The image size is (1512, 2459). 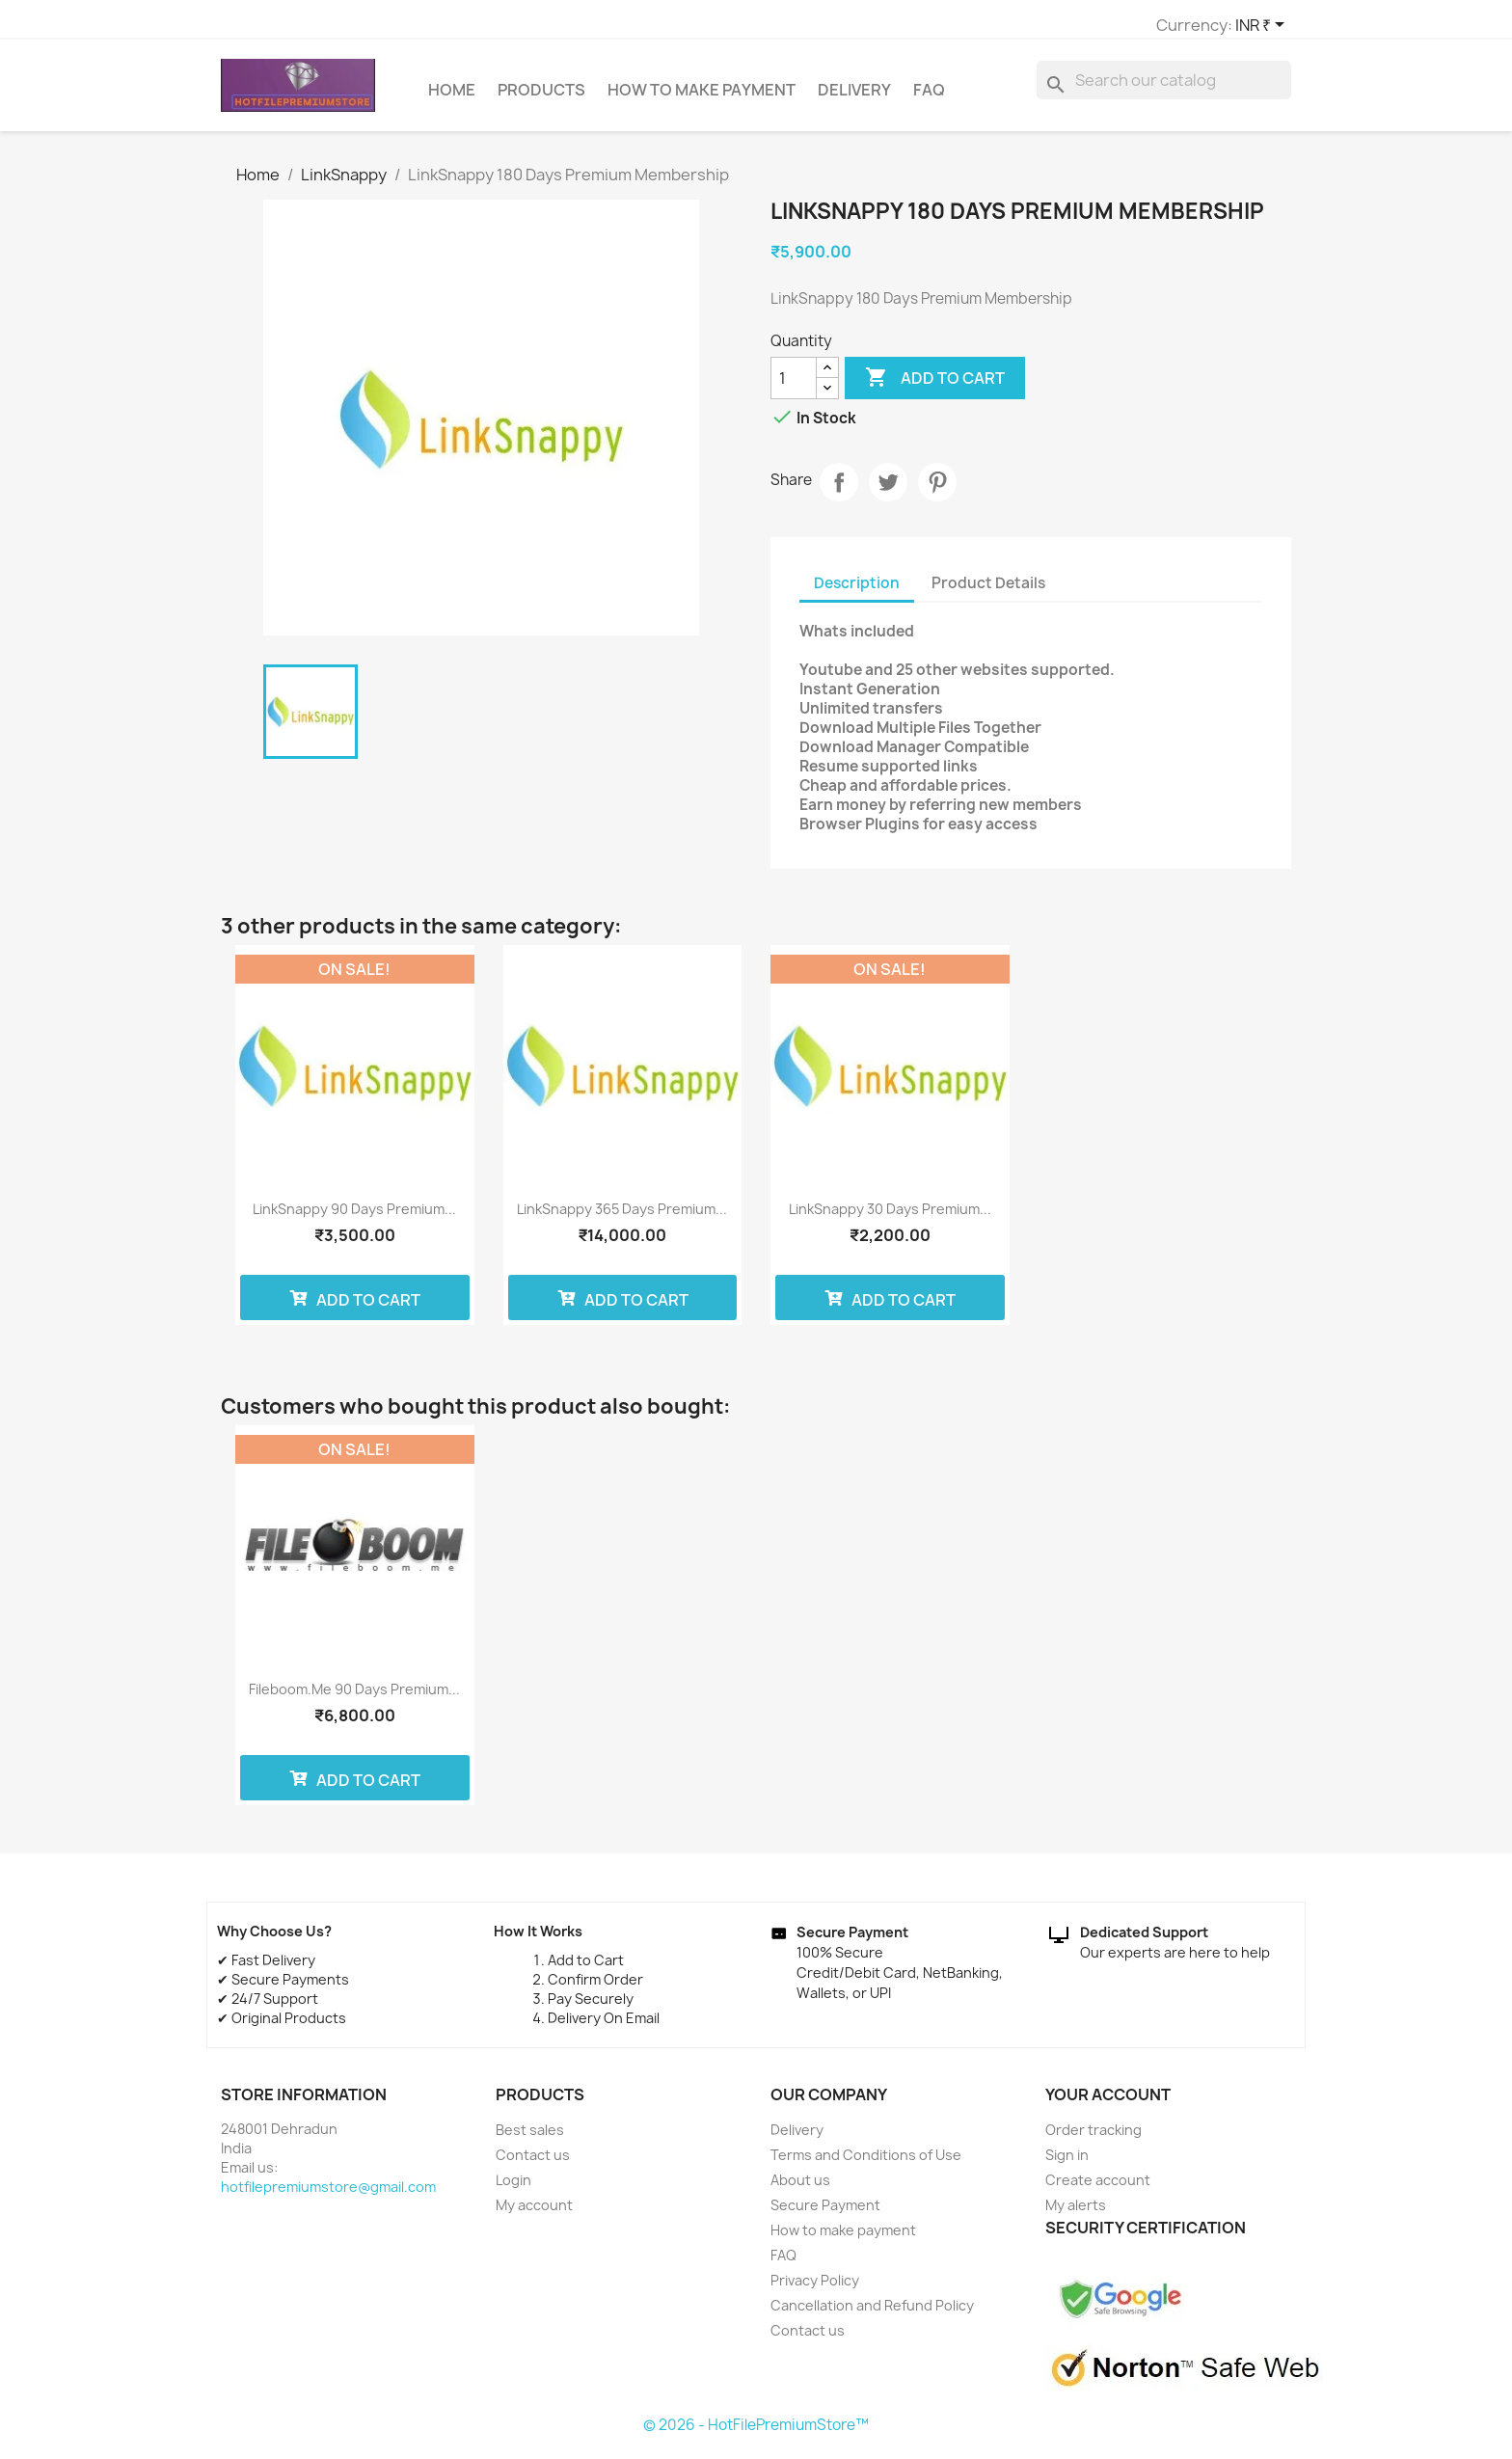 I want to click on LinkSnappy 30 Days Premium..., so click(x=890, y=1217).